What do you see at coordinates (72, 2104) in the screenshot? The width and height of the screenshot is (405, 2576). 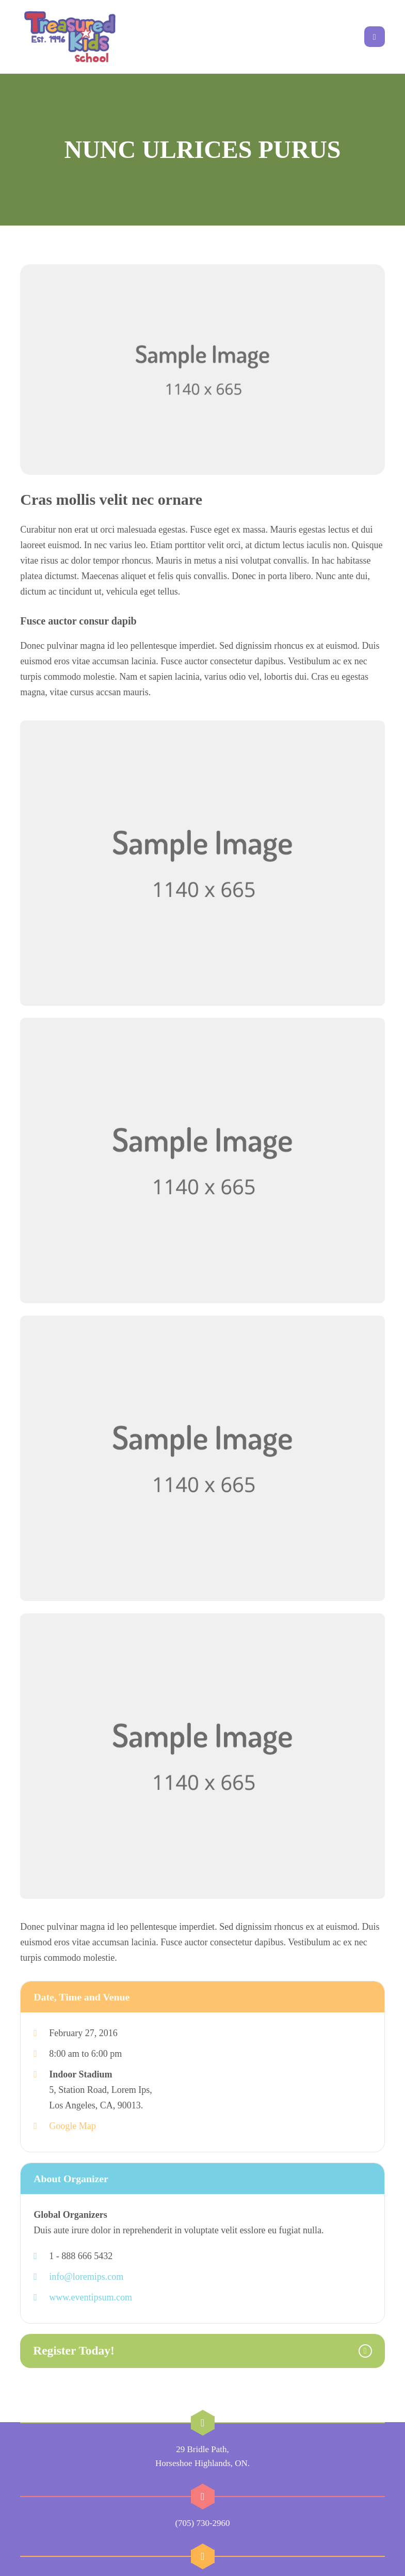 I see `Google Map` at bounding box center [72, 2104].